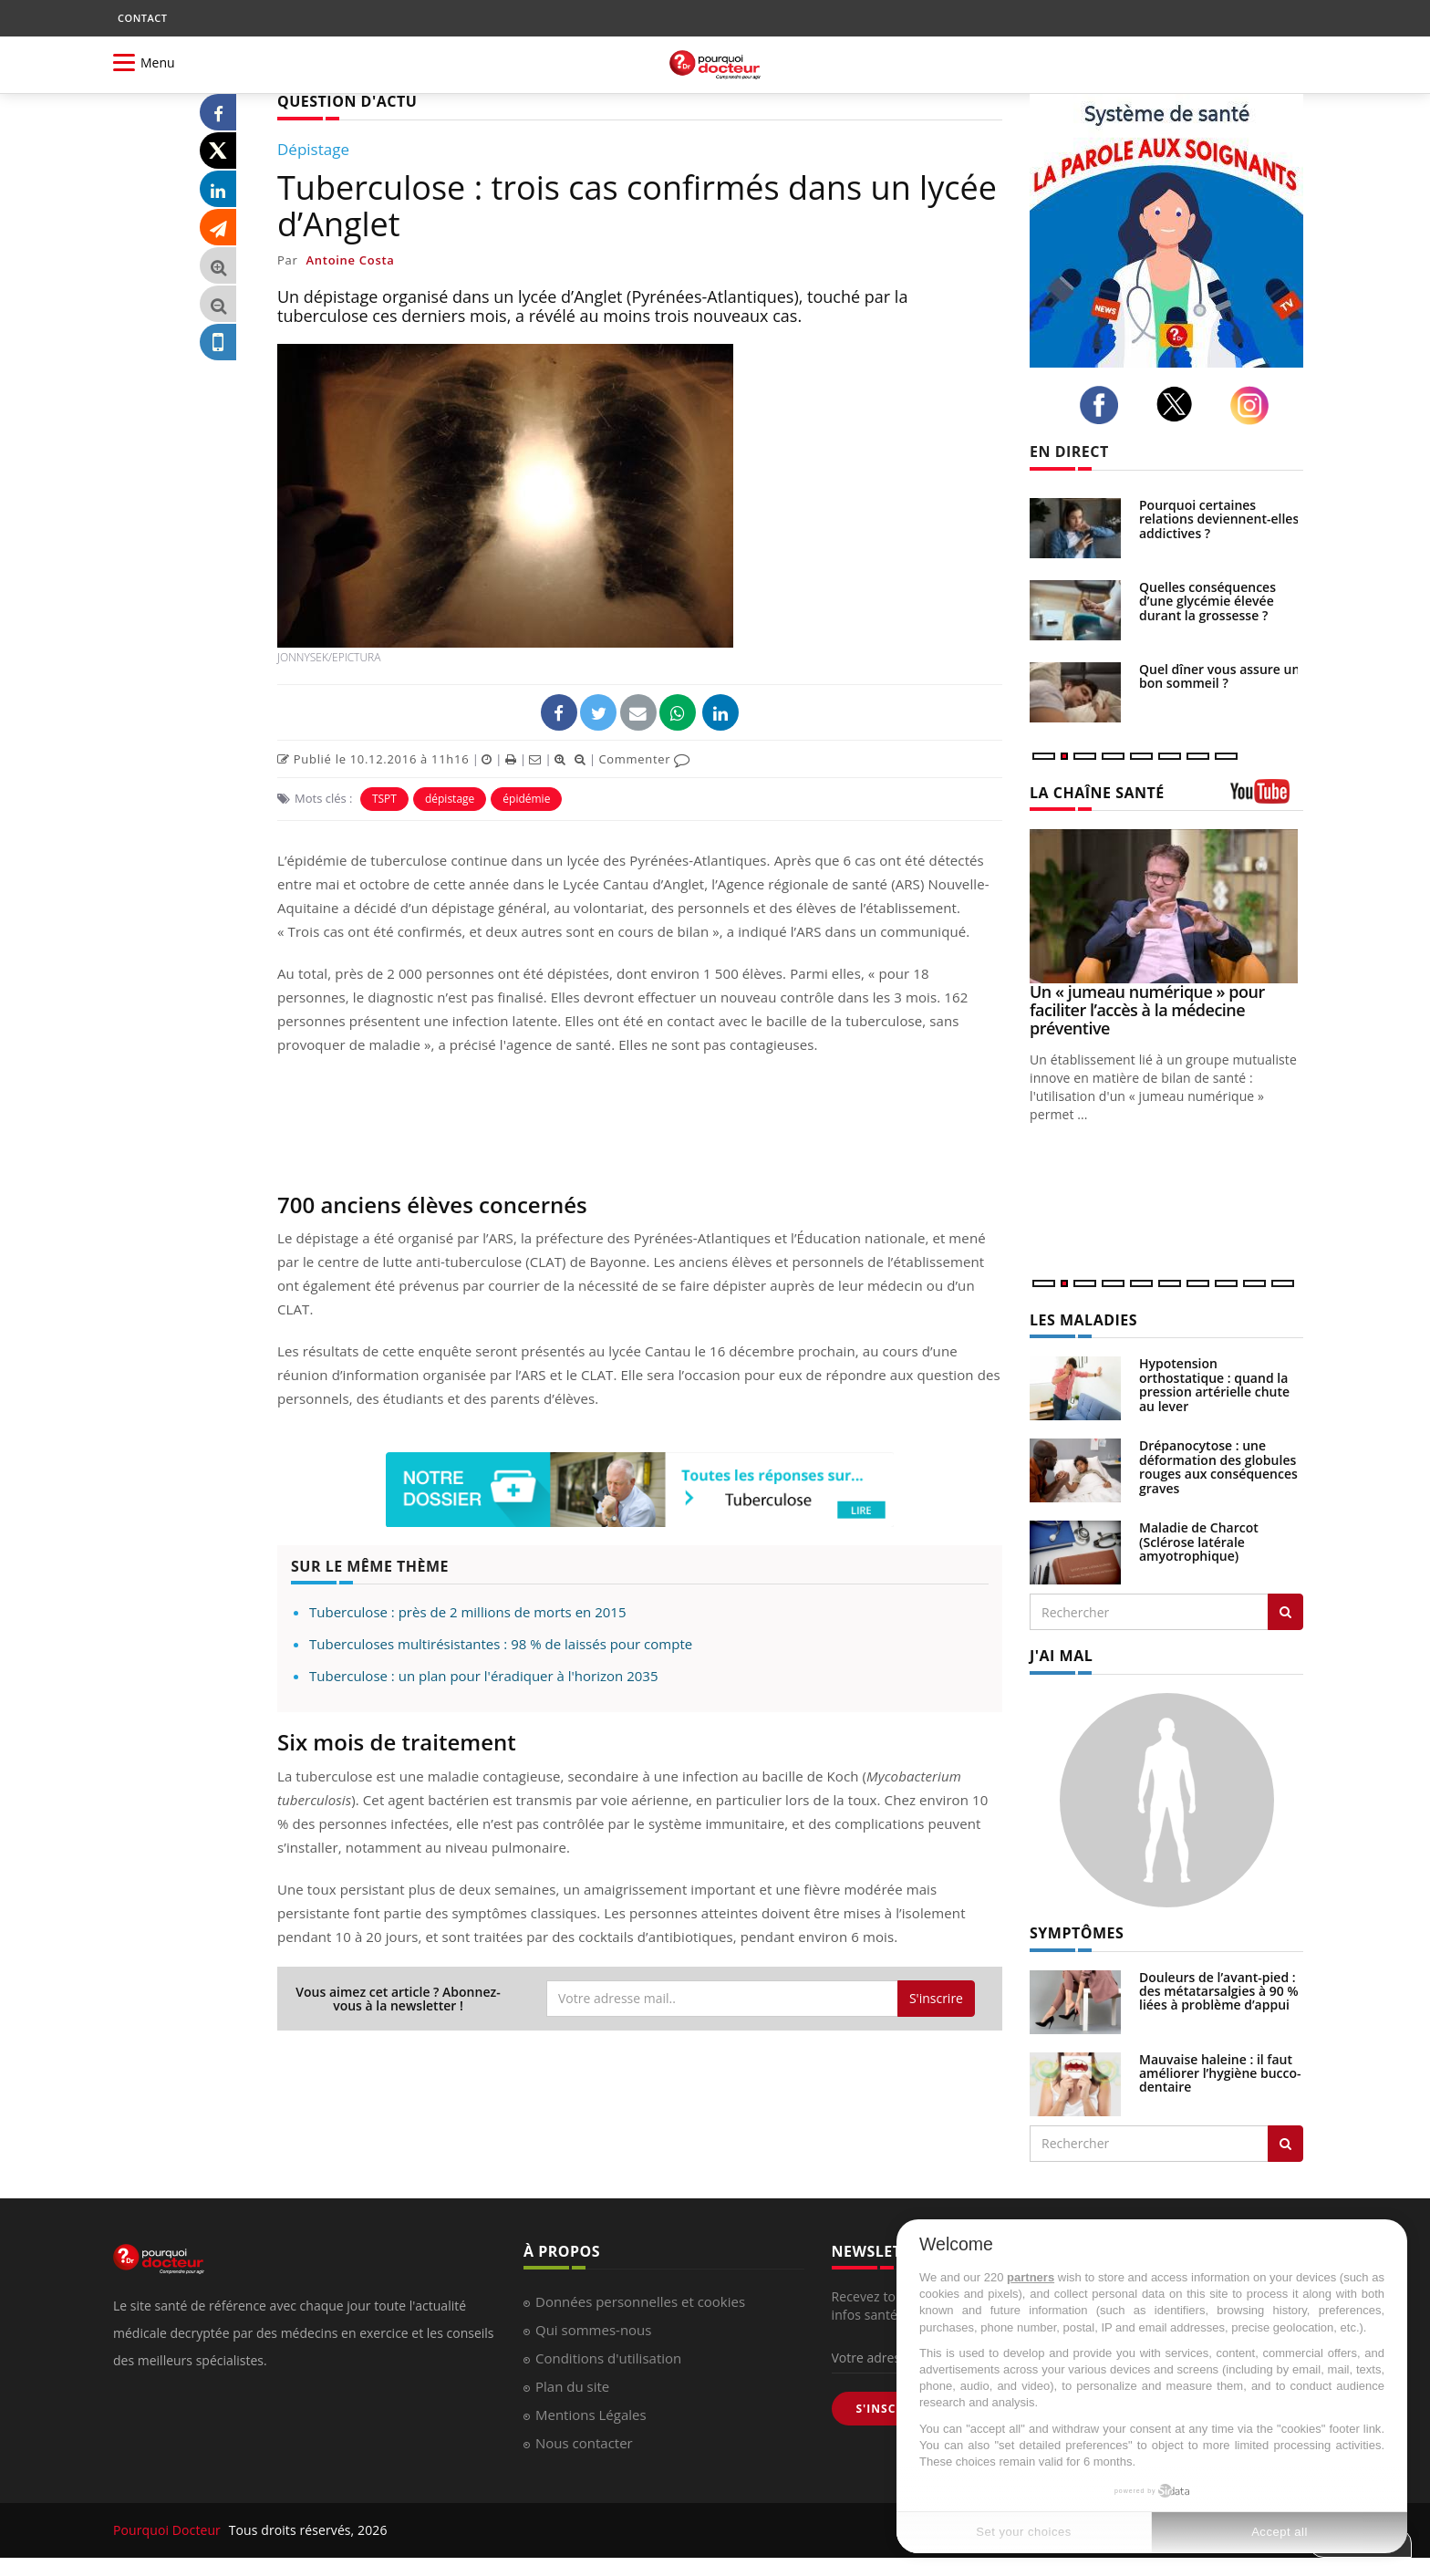 This screenshot has height=2576, width=1430. I want to click on [twitter], so click(1179, 404).